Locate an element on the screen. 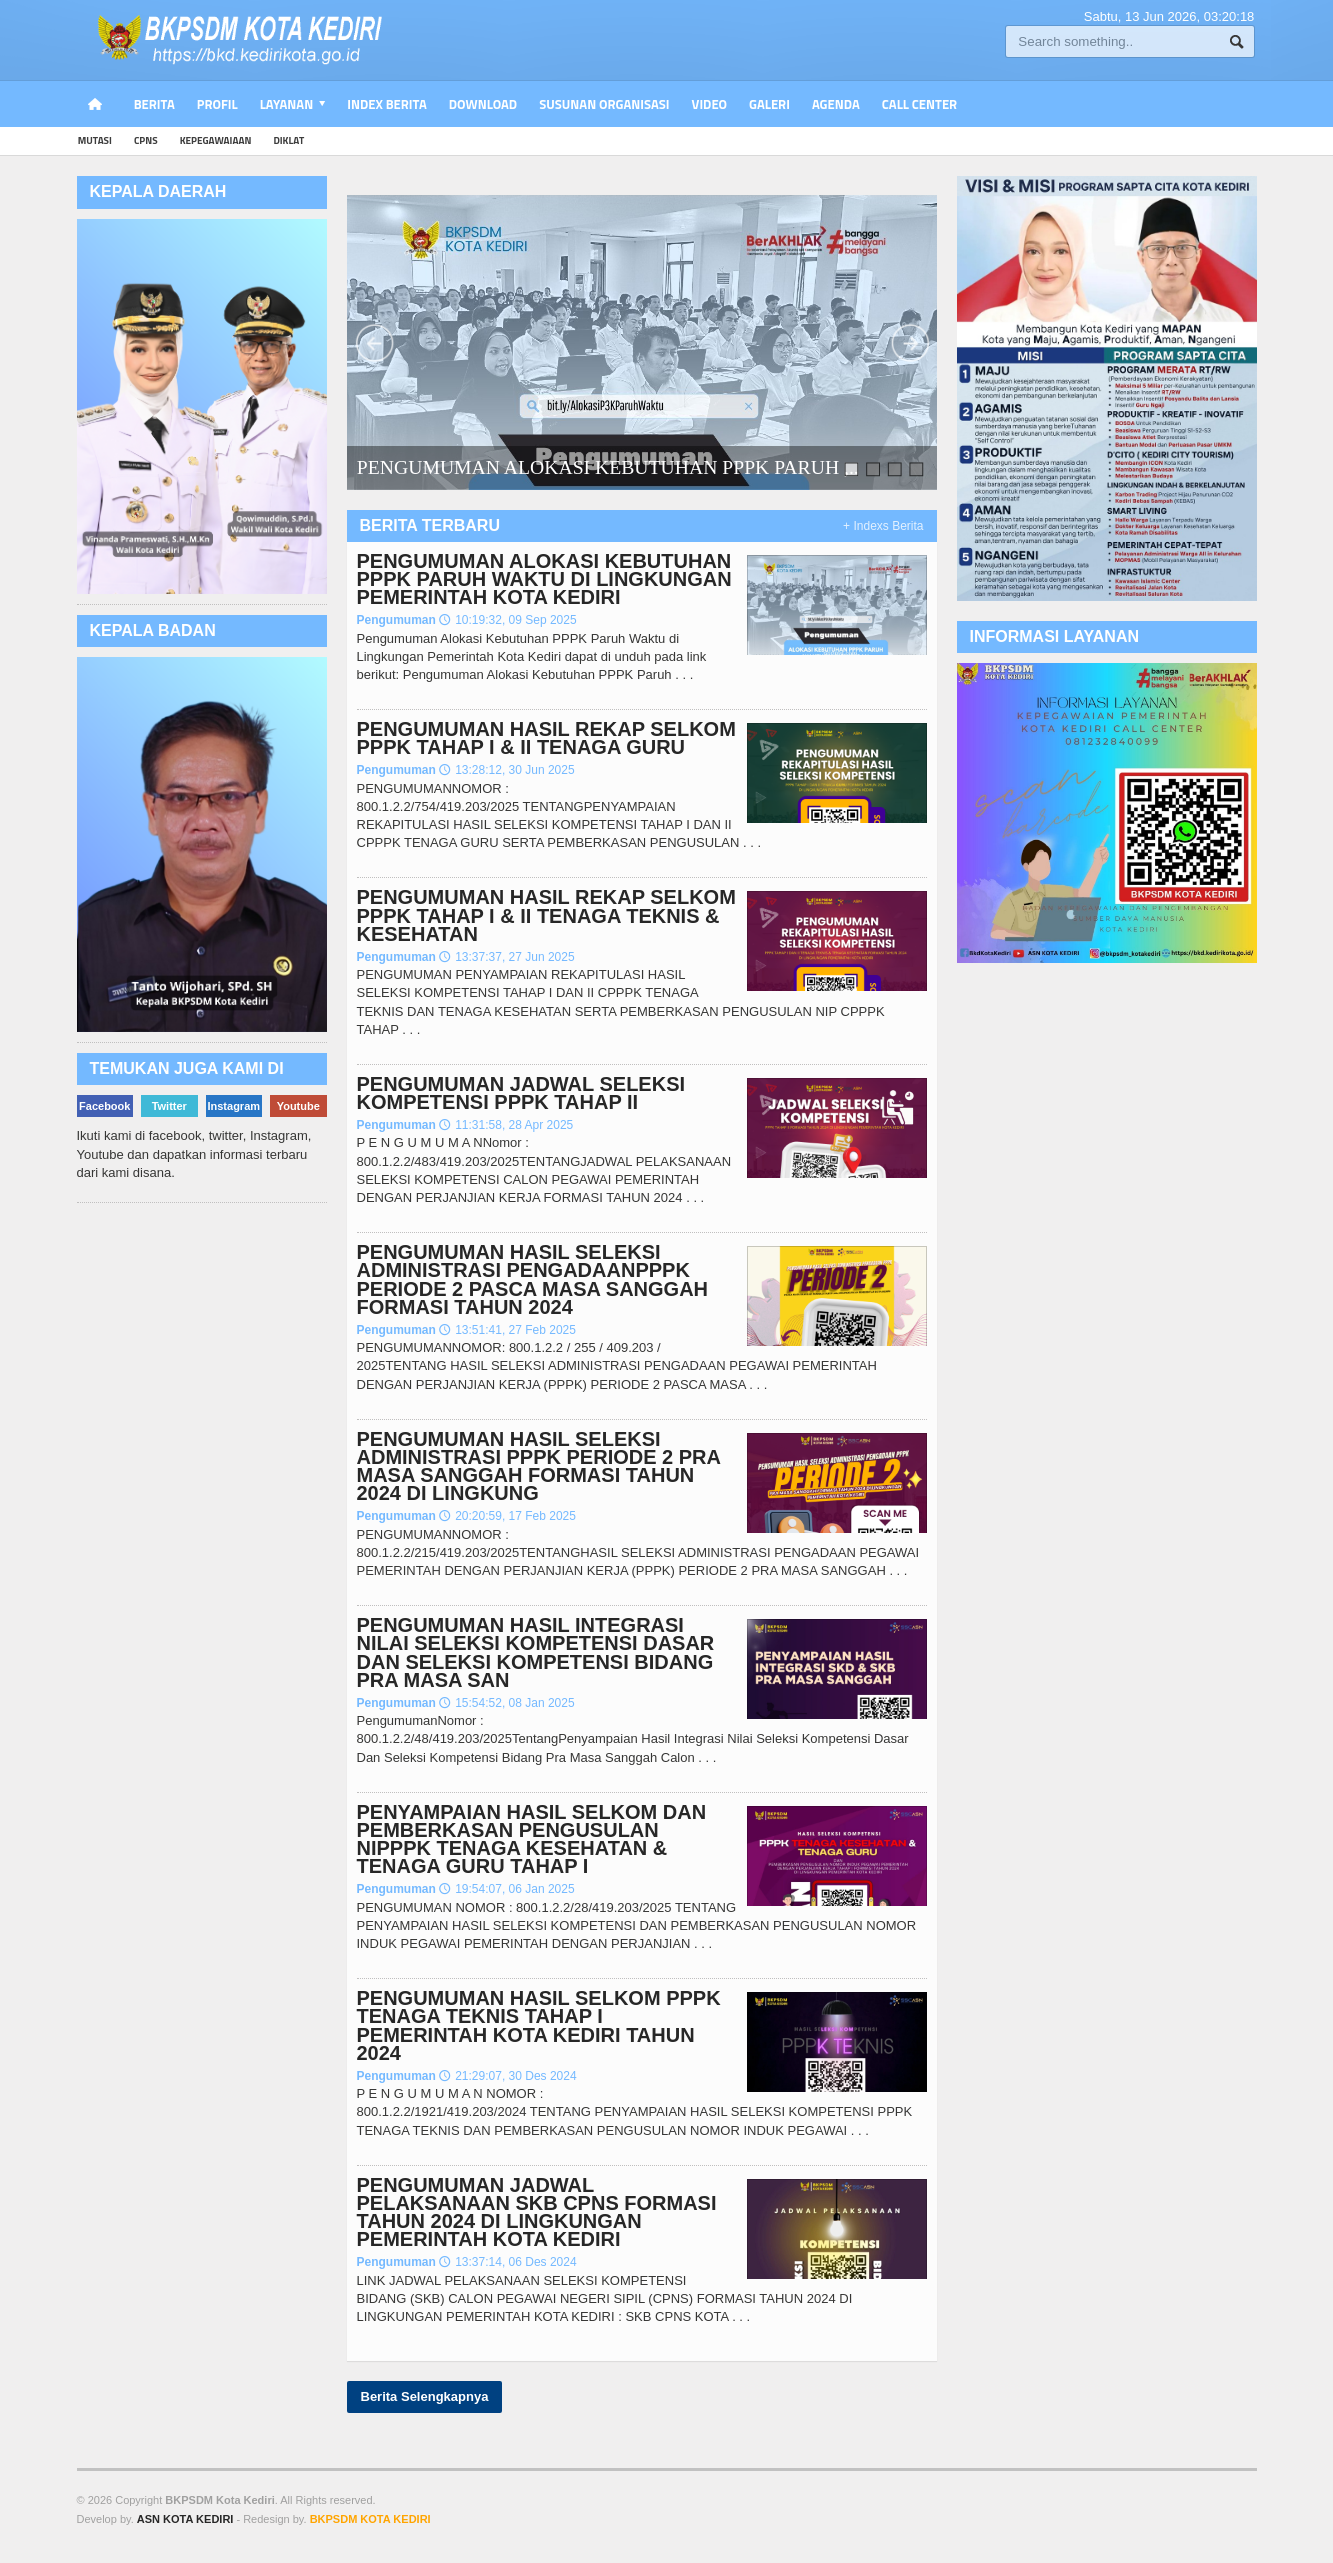  PENGUMUMAN HASIL SELKOM PPPK TENAGA TEKNIS TAHAP I PEMERINTAH KOTA KEDIRI TAHUN 2024 is located at coordinates (539, 2025).